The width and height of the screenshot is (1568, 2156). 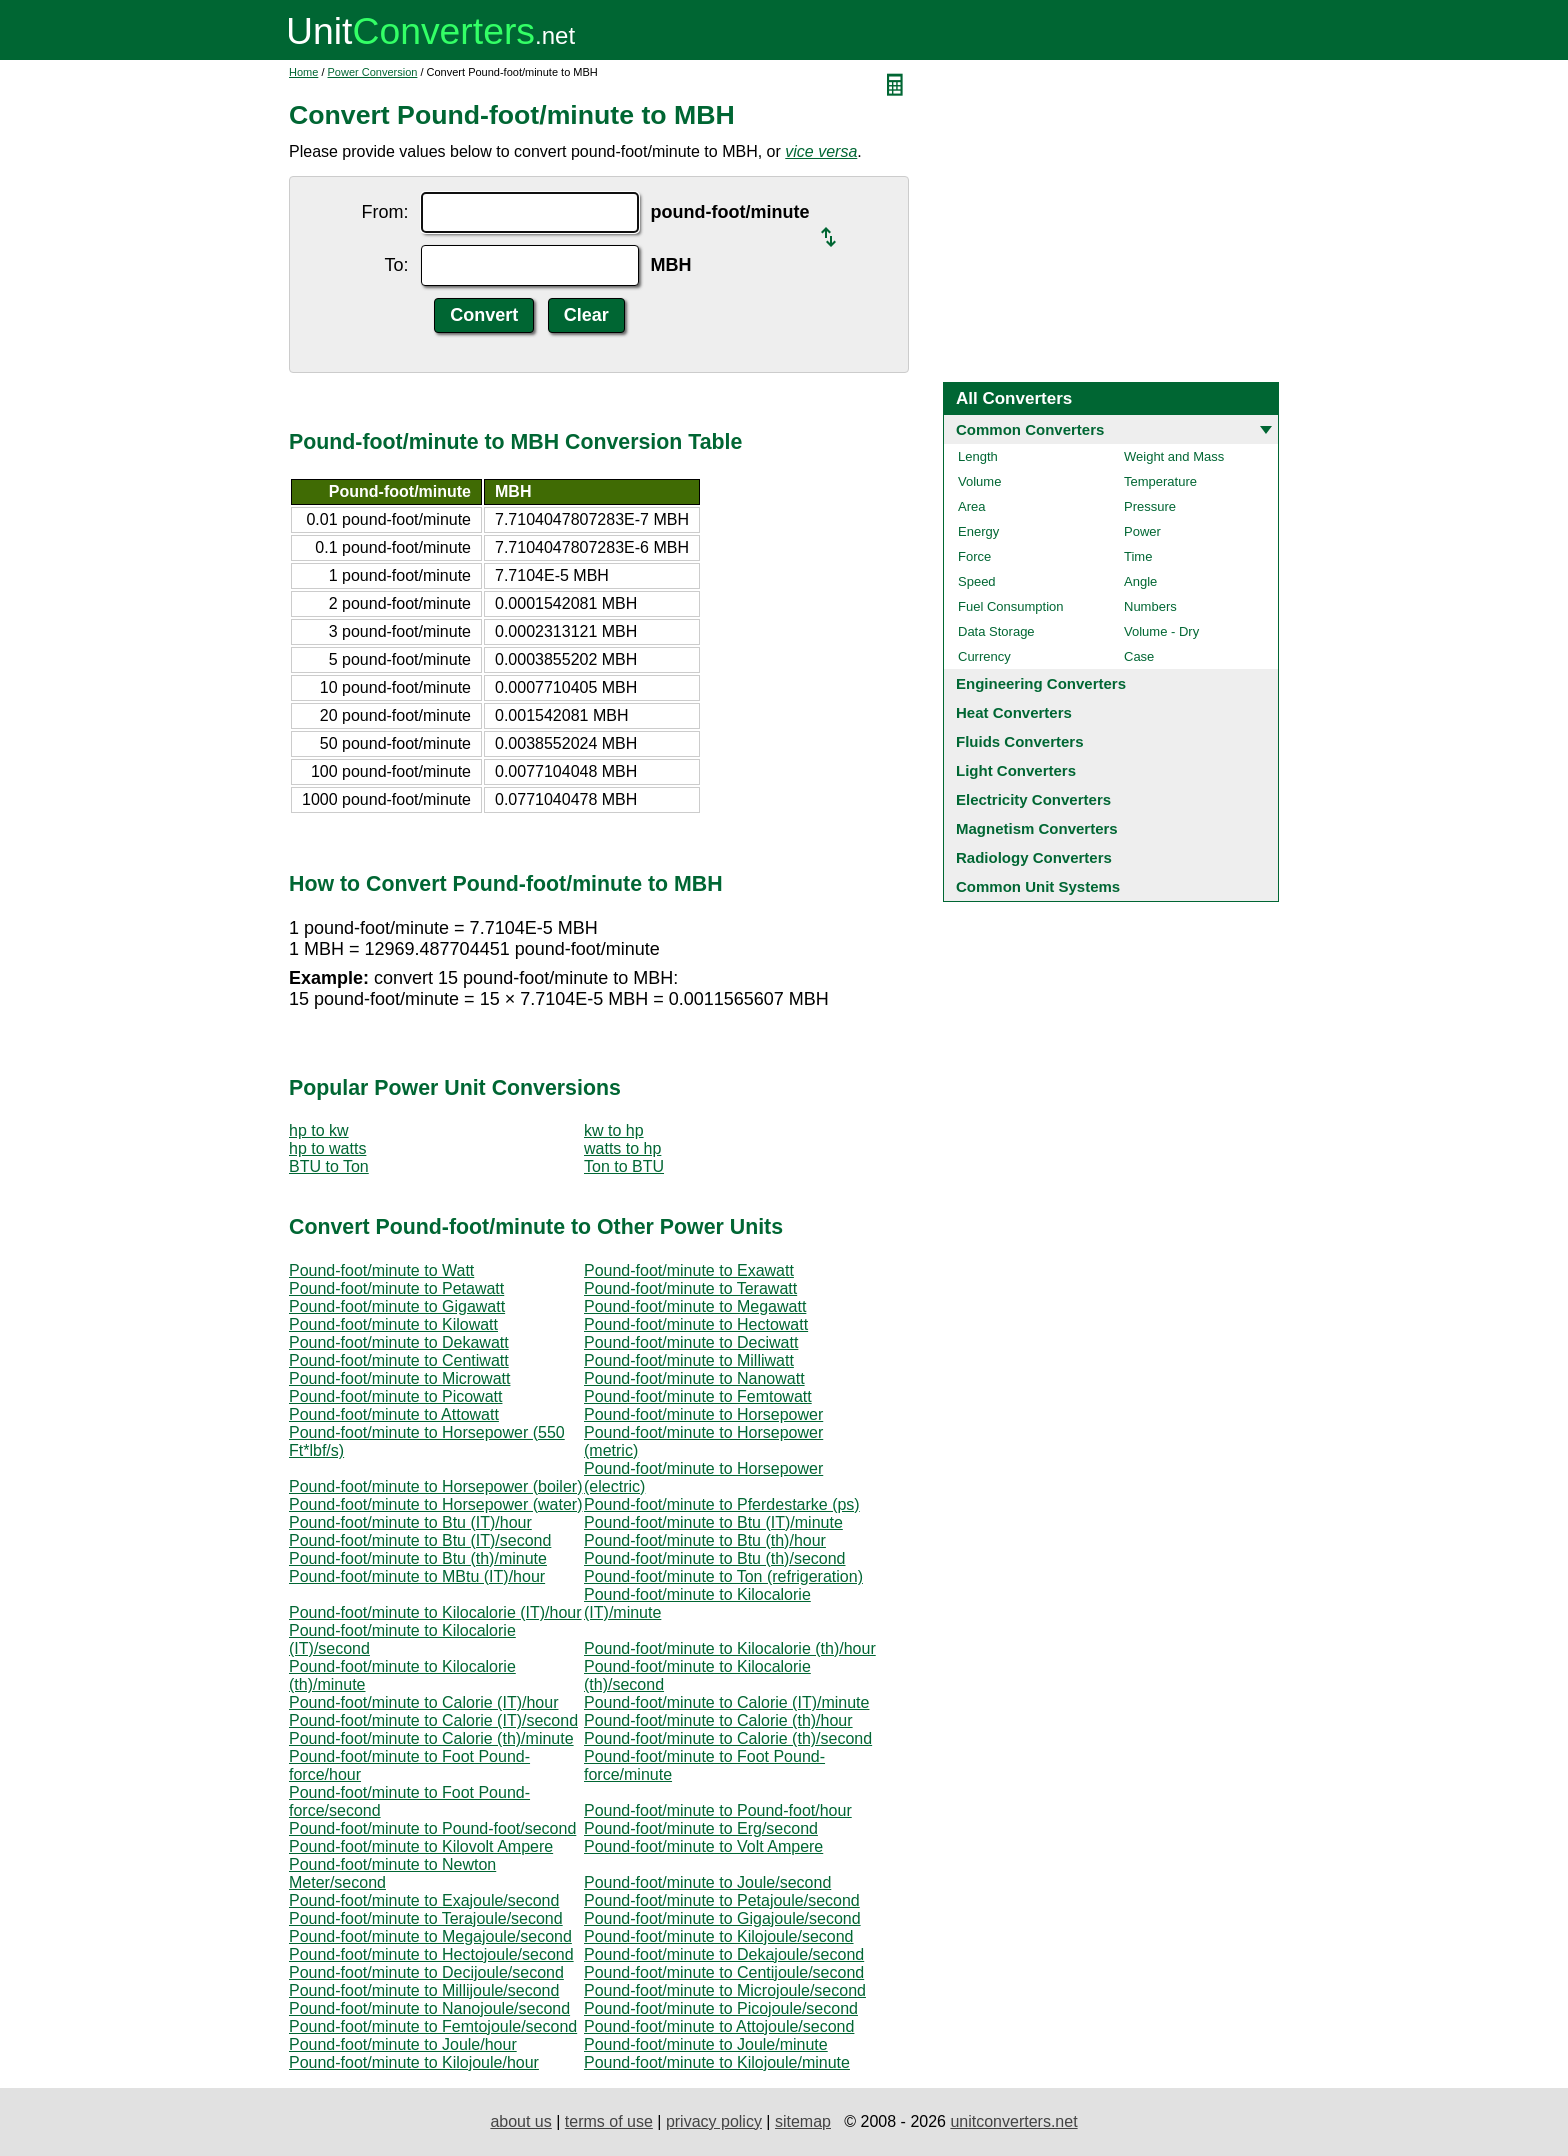 What do you see at coordinates (1138, 556) in the screenshot?
I see `Time` at bounding box center [1138, 556].